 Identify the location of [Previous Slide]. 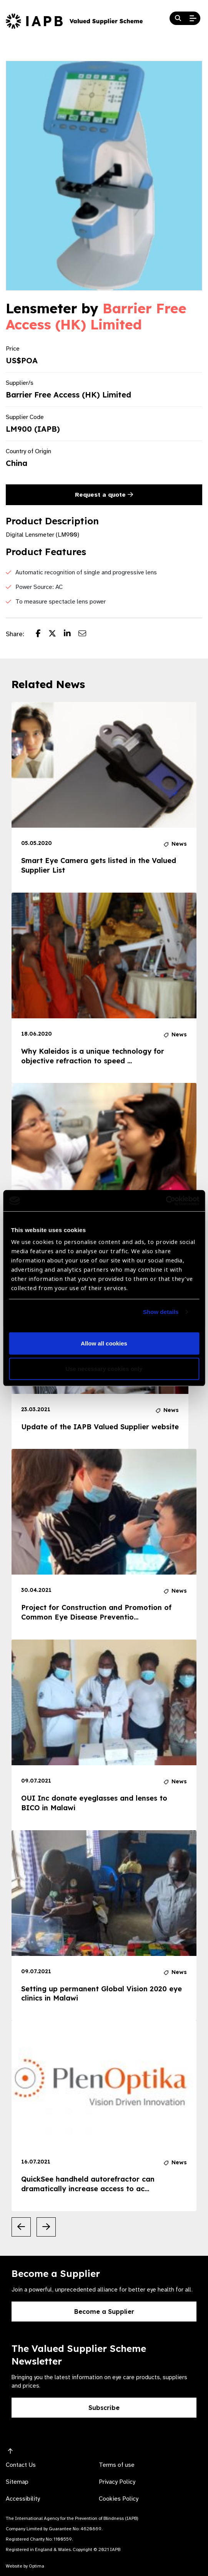
(21, 2227).